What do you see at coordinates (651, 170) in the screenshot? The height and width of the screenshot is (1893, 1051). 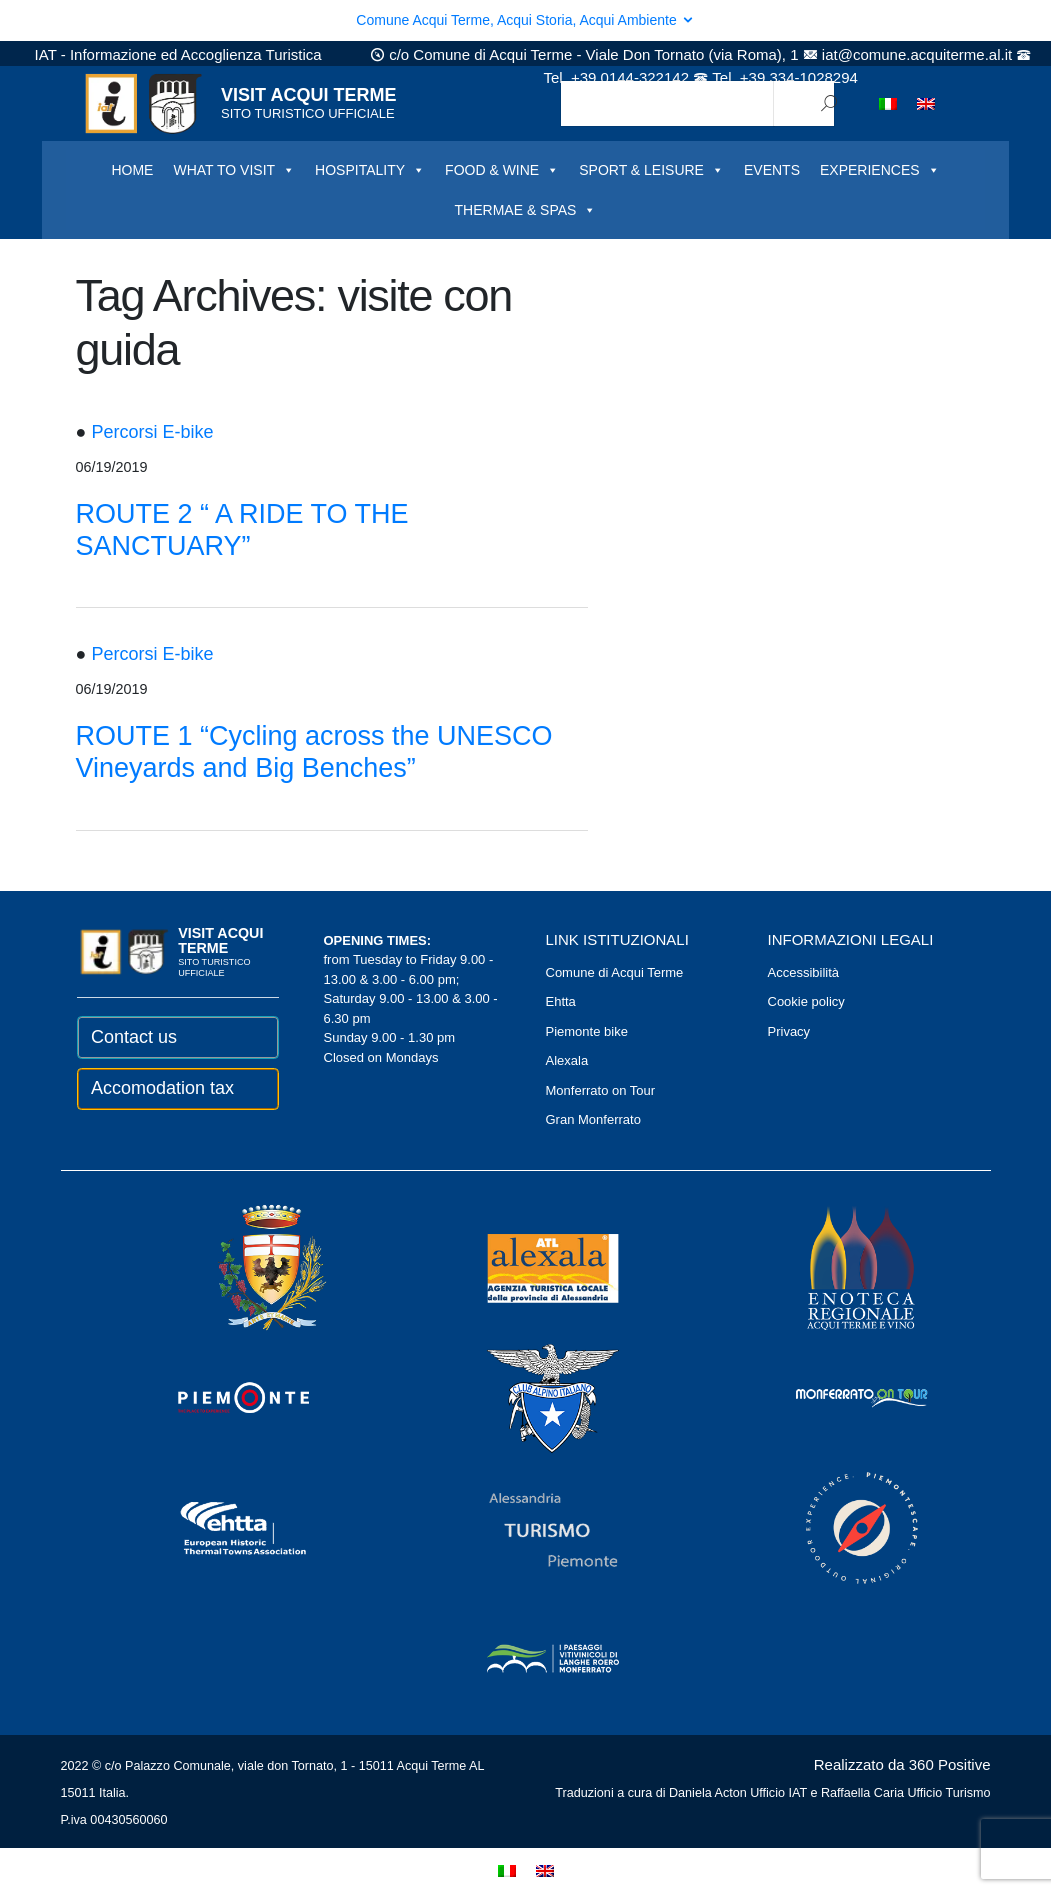 I see `SPORT & LEISURE` at bounding box center [651, 170].